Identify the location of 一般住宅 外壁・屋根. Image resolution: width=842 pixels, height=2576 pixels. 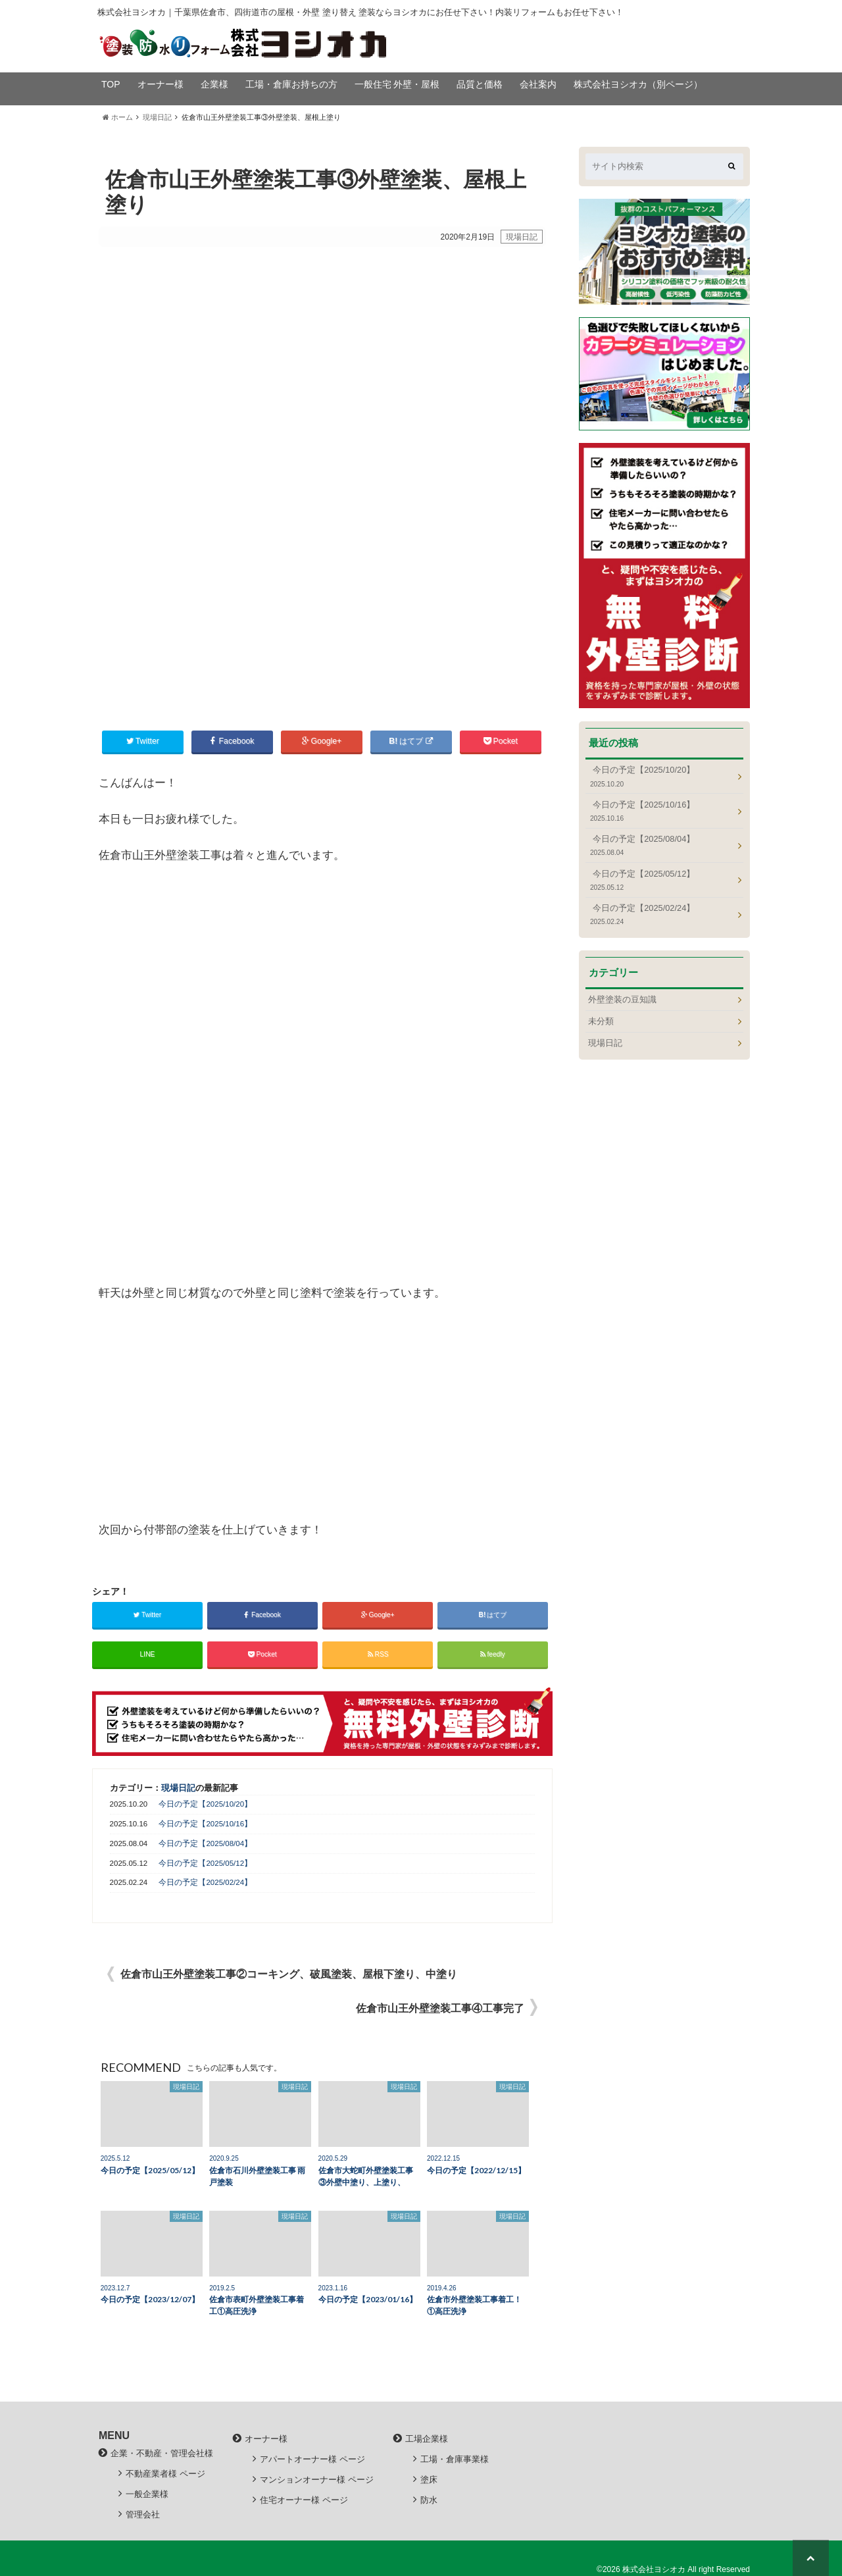
(397, 84).